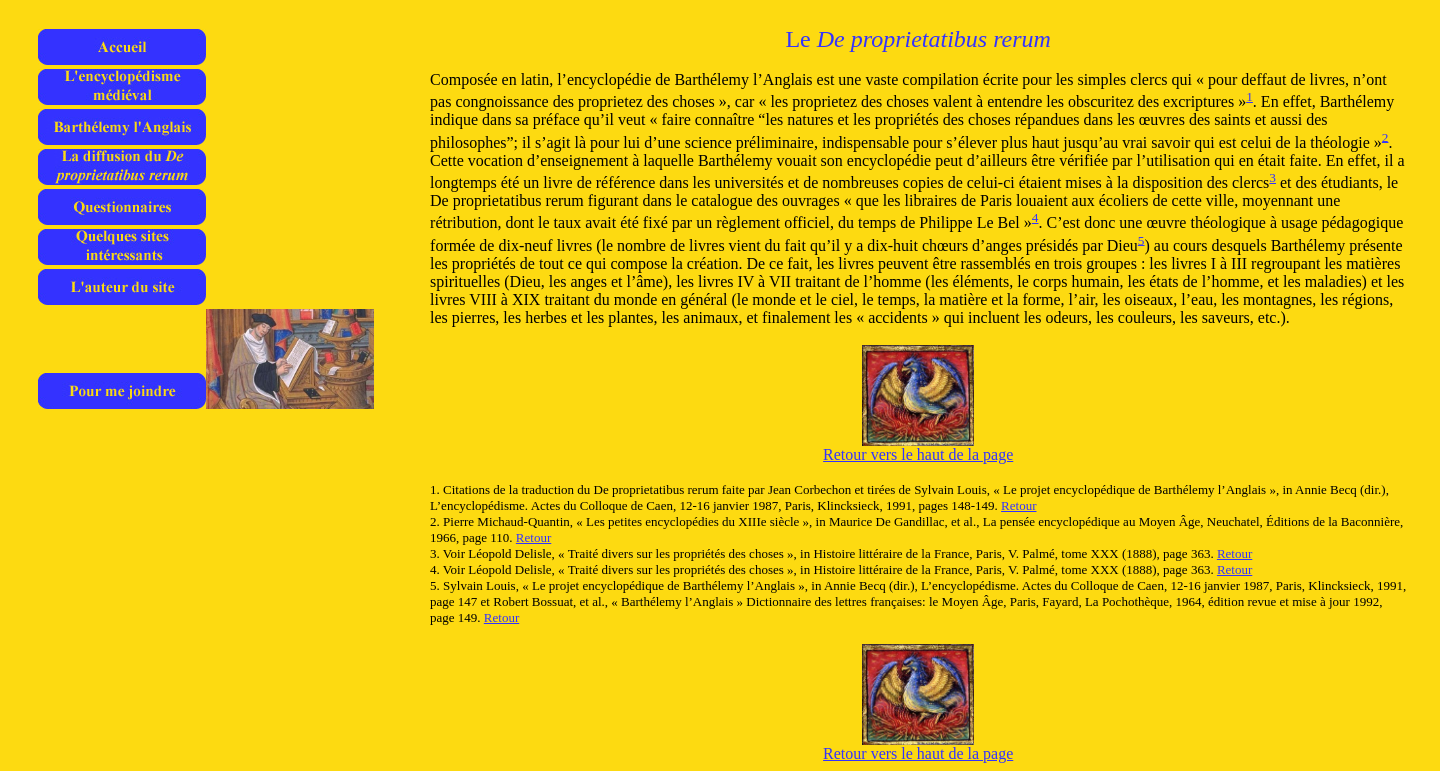 The image size is (1440, 771). Describe the element at coordinates (1018, 505) in the screenshot. I see `Retour` at that location.